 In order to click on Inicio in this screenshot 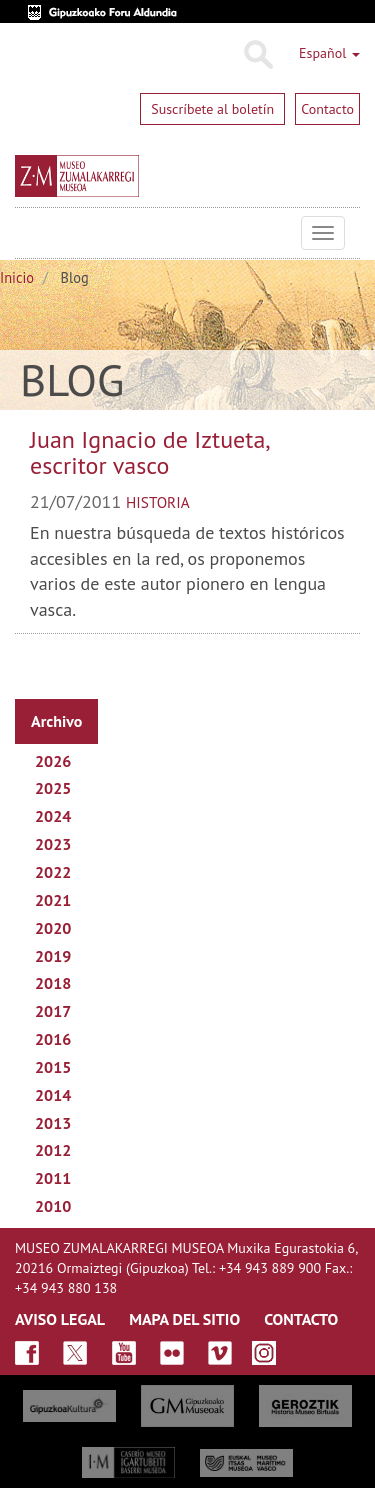, I will do `click(17, 277)`.